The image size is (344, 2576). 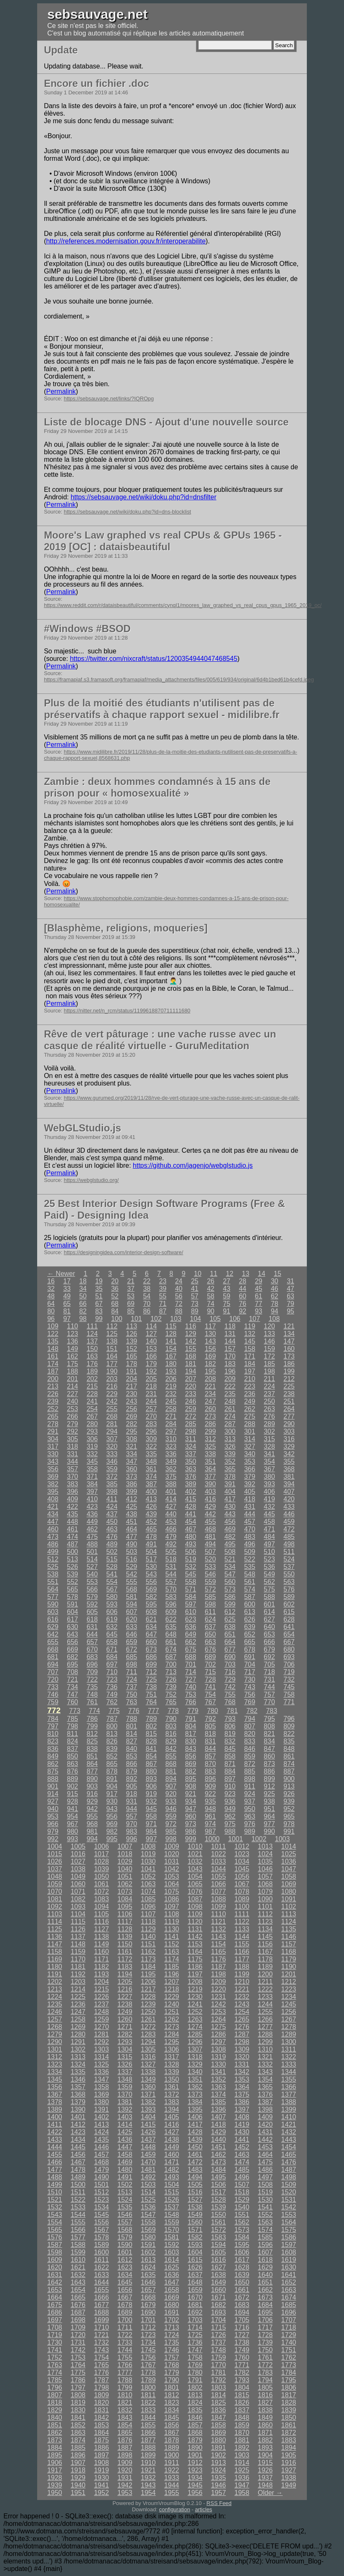 I want to click on 96, so click(x=51, y=1318).